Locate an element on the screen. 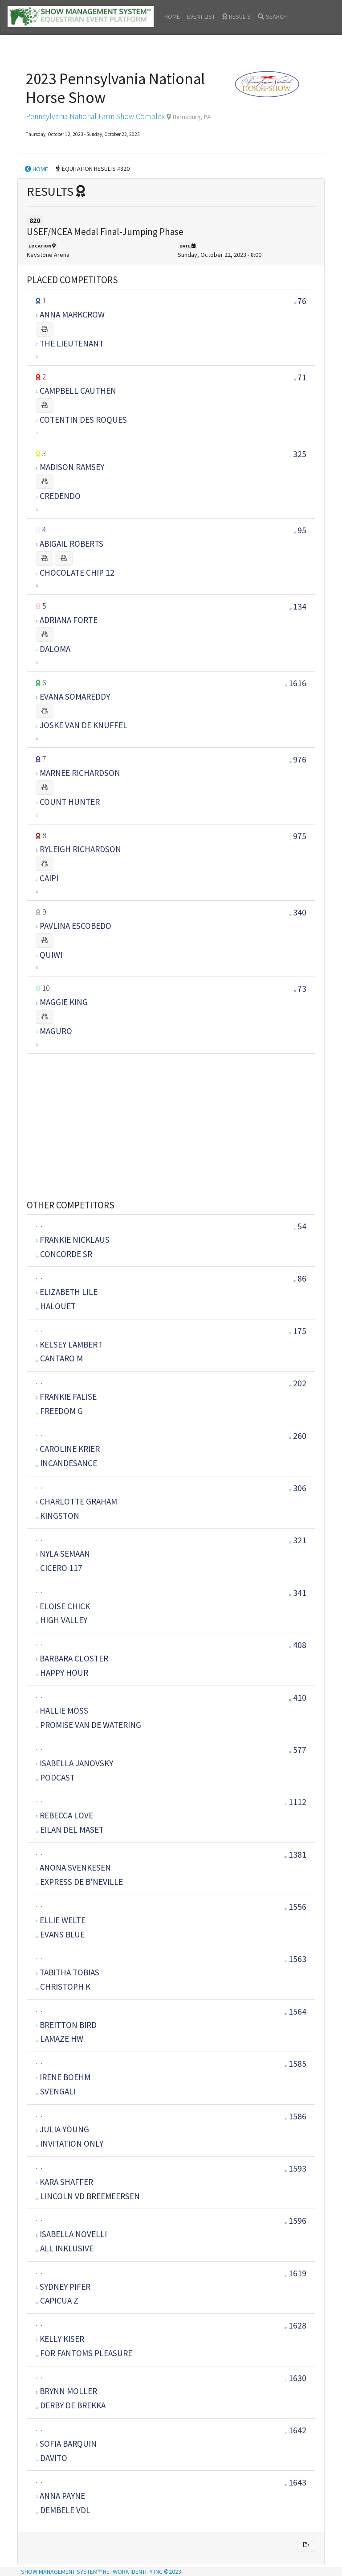  CREDENDO is located at coordinates (60, 495).